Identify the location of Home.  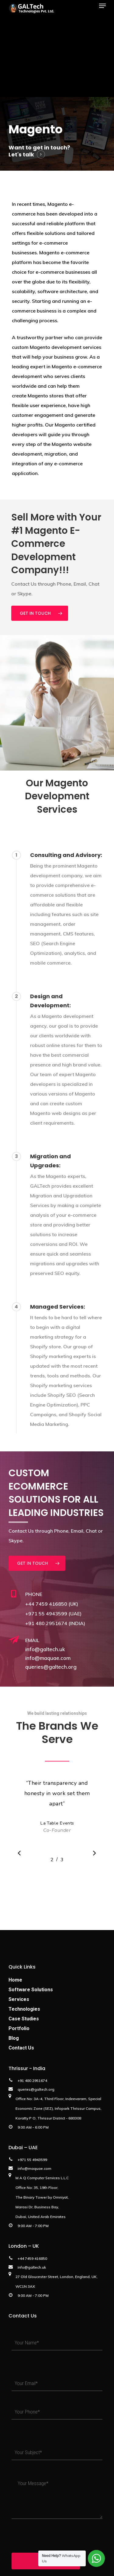
(15, 1980).